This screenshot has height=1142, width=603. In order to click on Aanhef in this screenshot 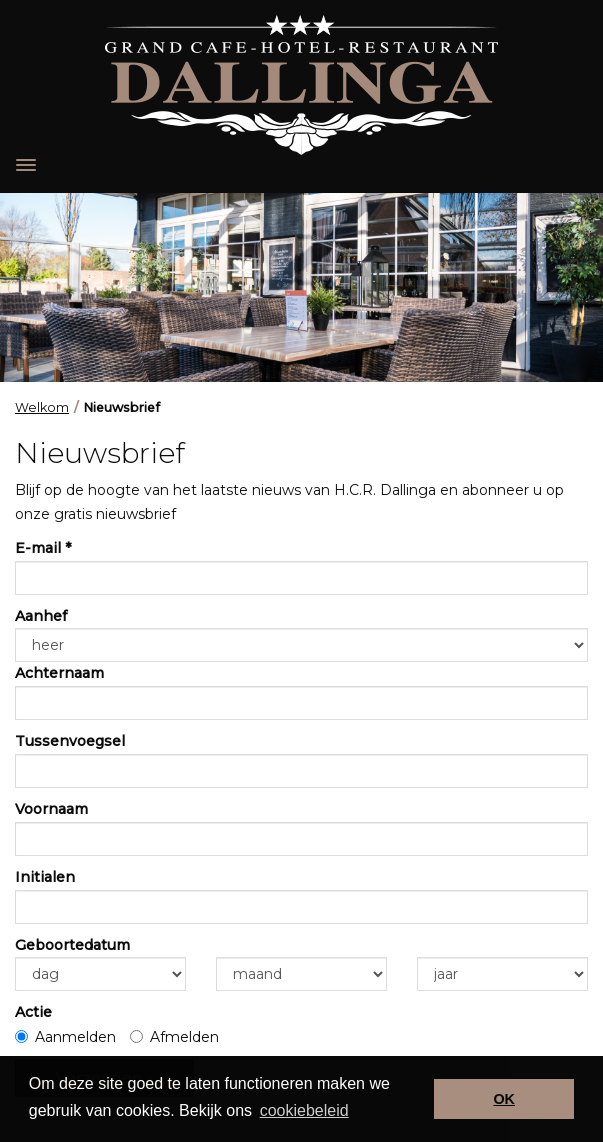, I will do `click(41, 616)`.